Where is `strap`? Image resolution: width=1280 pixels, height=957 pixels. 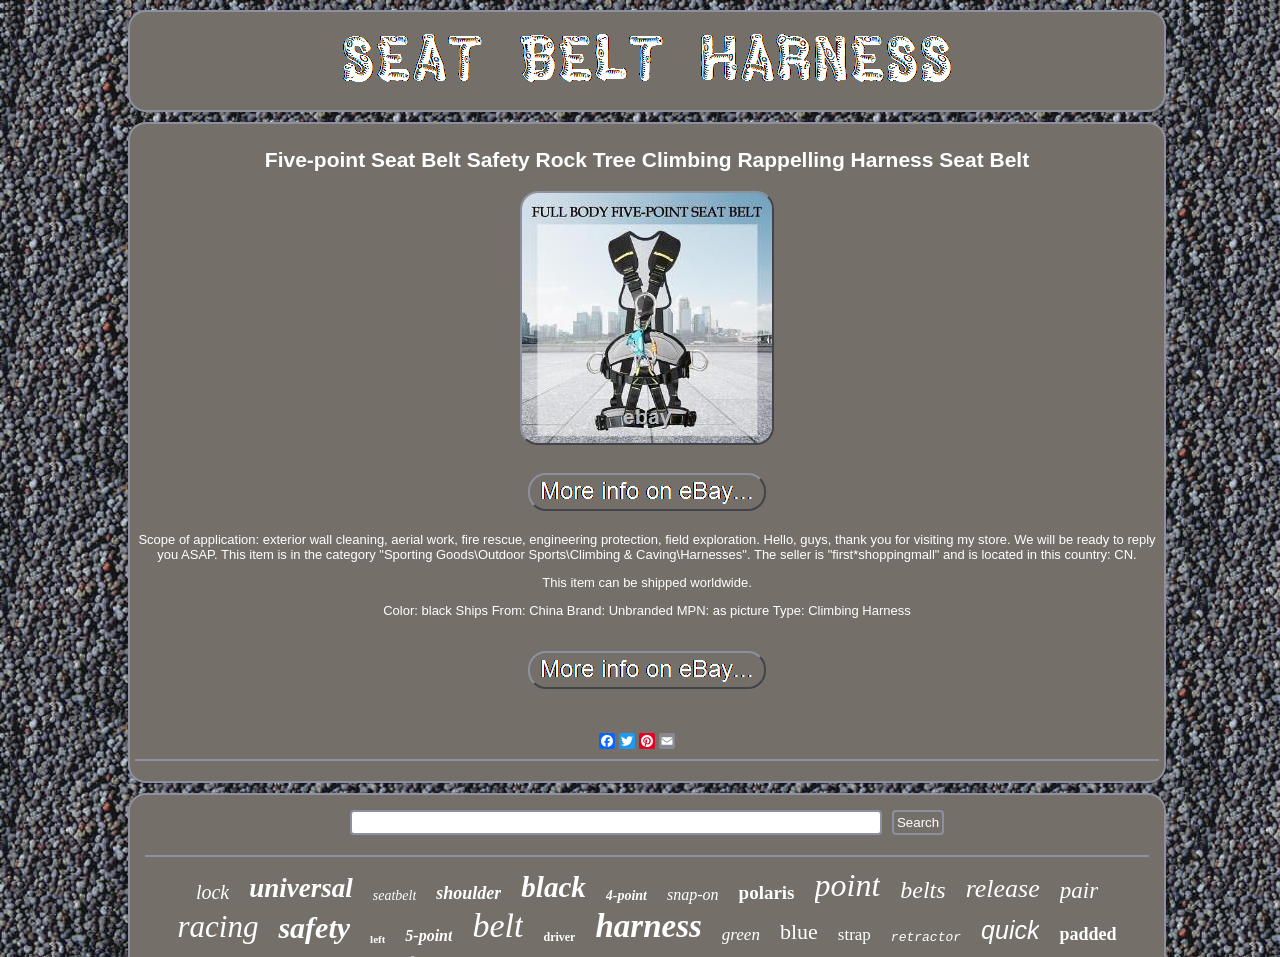
strap is located at coordinates (854, 934).